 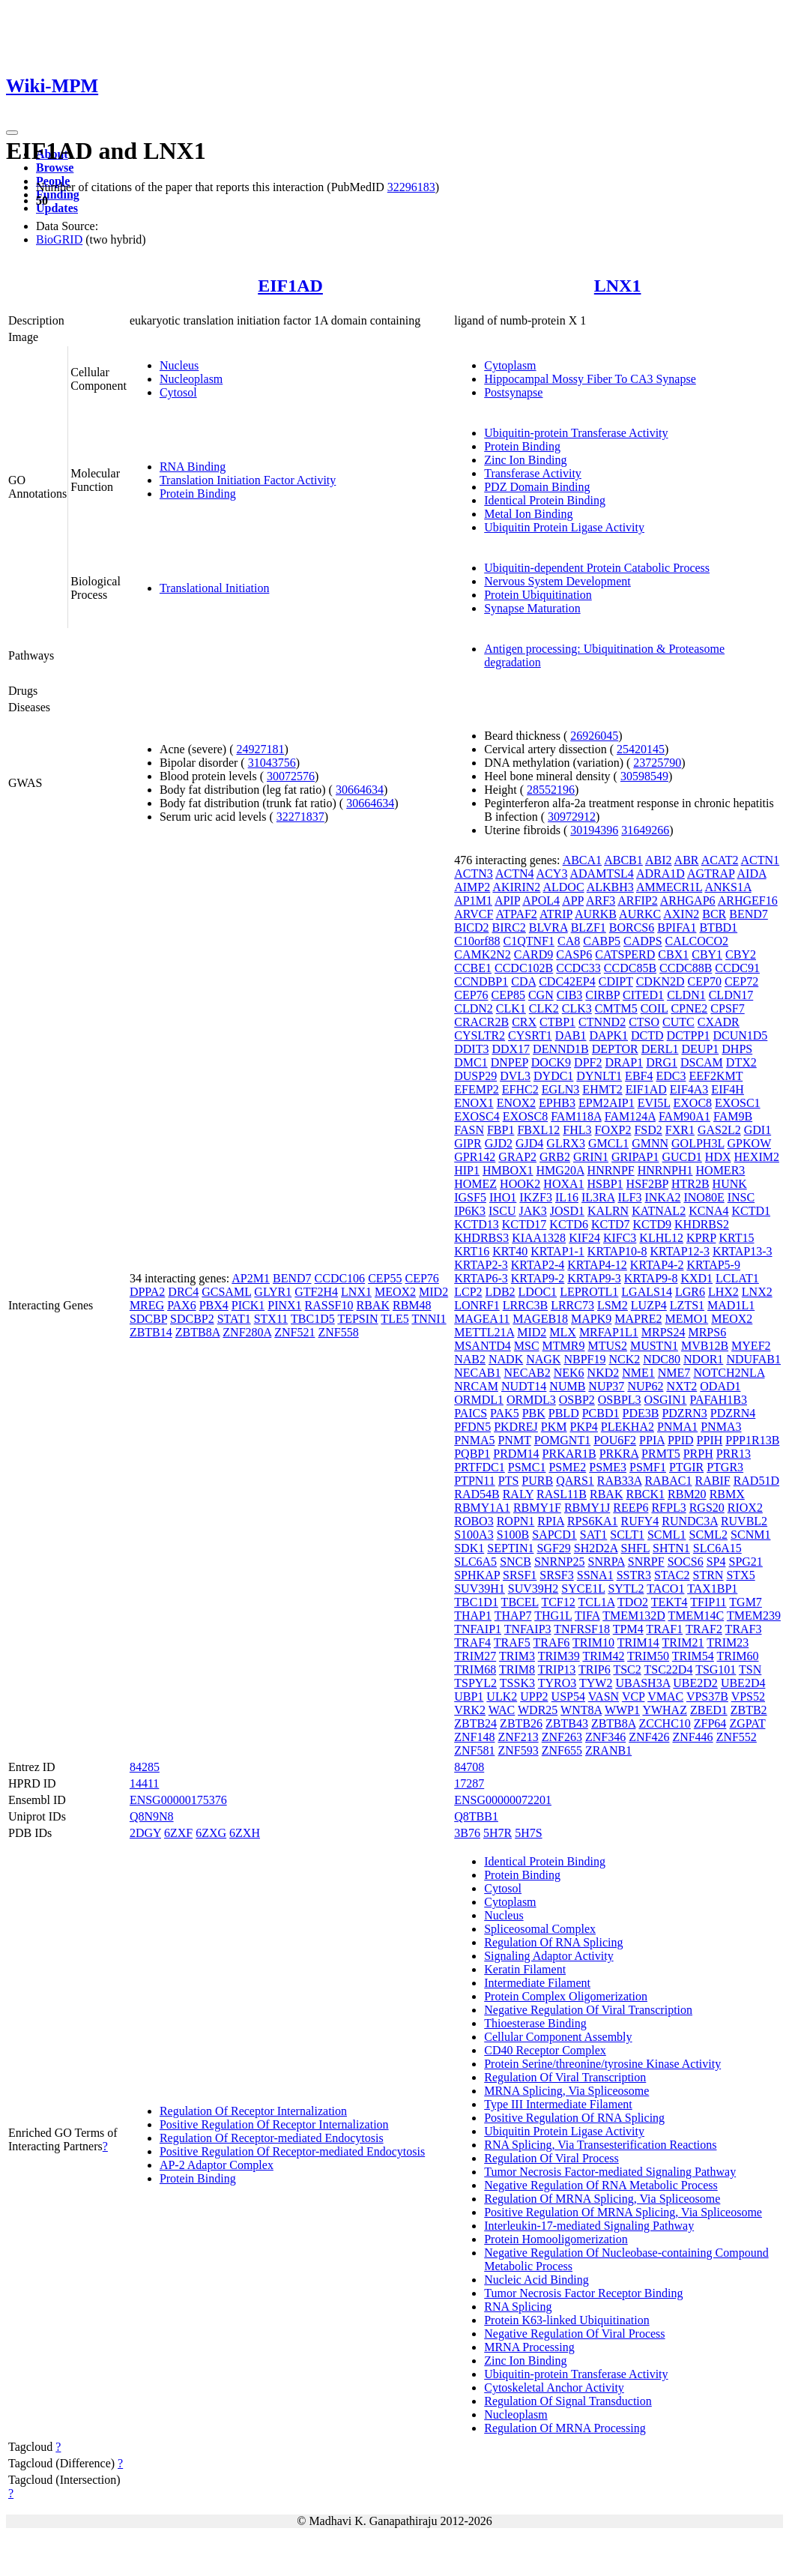 I want to click on DYNLT1, so click(x=599, y=1076).